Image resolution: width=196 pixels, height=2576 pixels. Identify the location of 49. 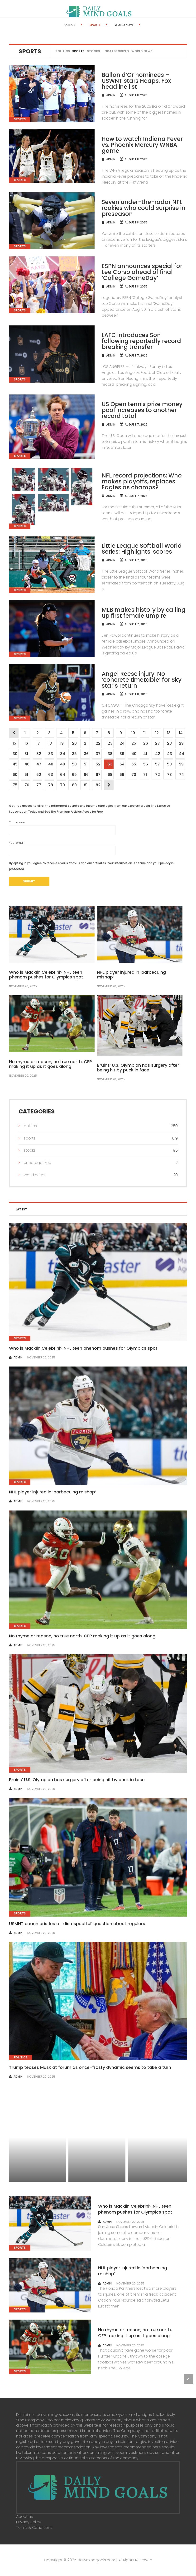
(62, 764).